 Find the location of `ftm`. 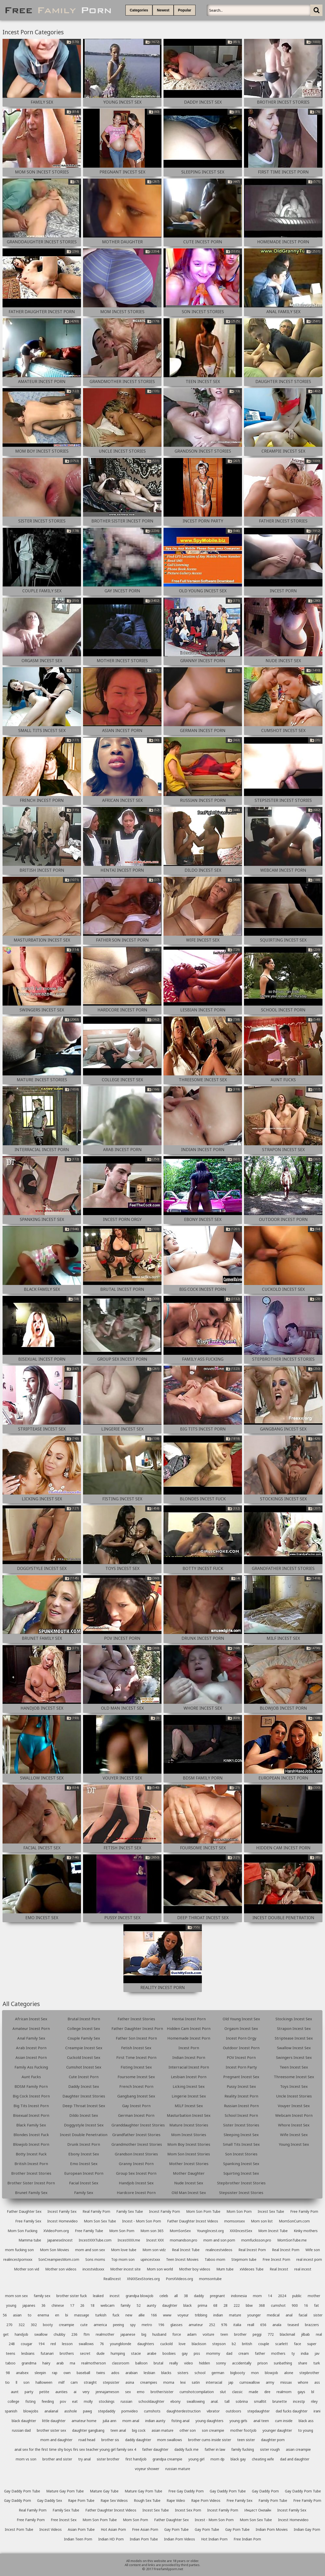

ftm is located at coordinates (87, 2334).